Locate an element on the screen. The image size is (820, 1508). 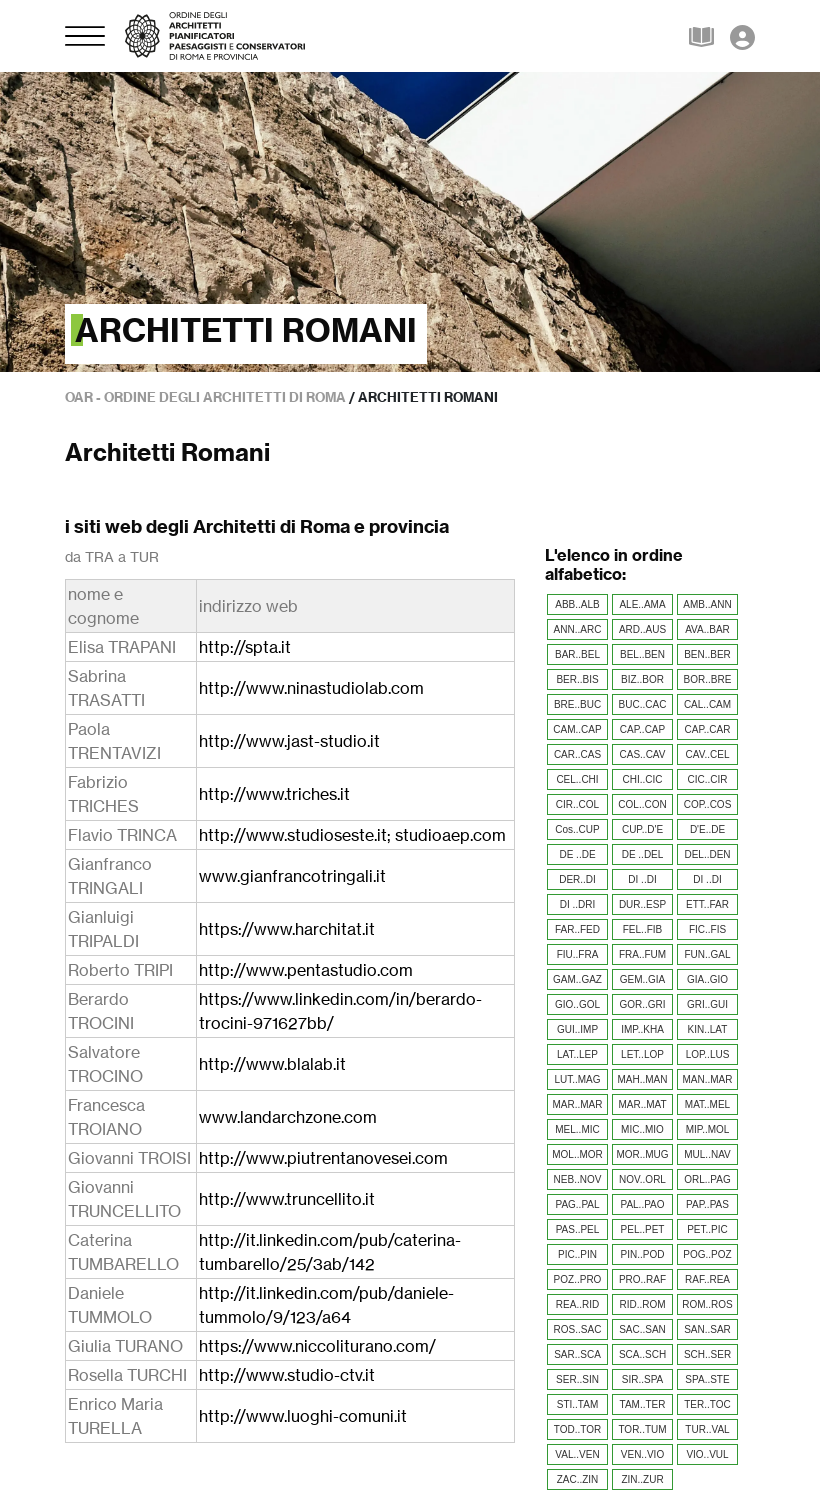
CIR..COL is located at coordinates (577, 804).